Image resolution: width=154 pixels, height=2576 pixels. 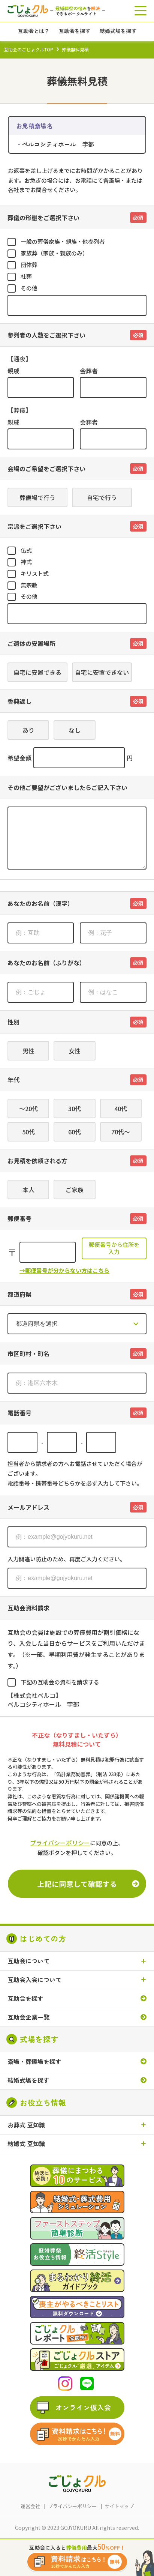 I want to click on 無宗教, so click(x=29, y=585).